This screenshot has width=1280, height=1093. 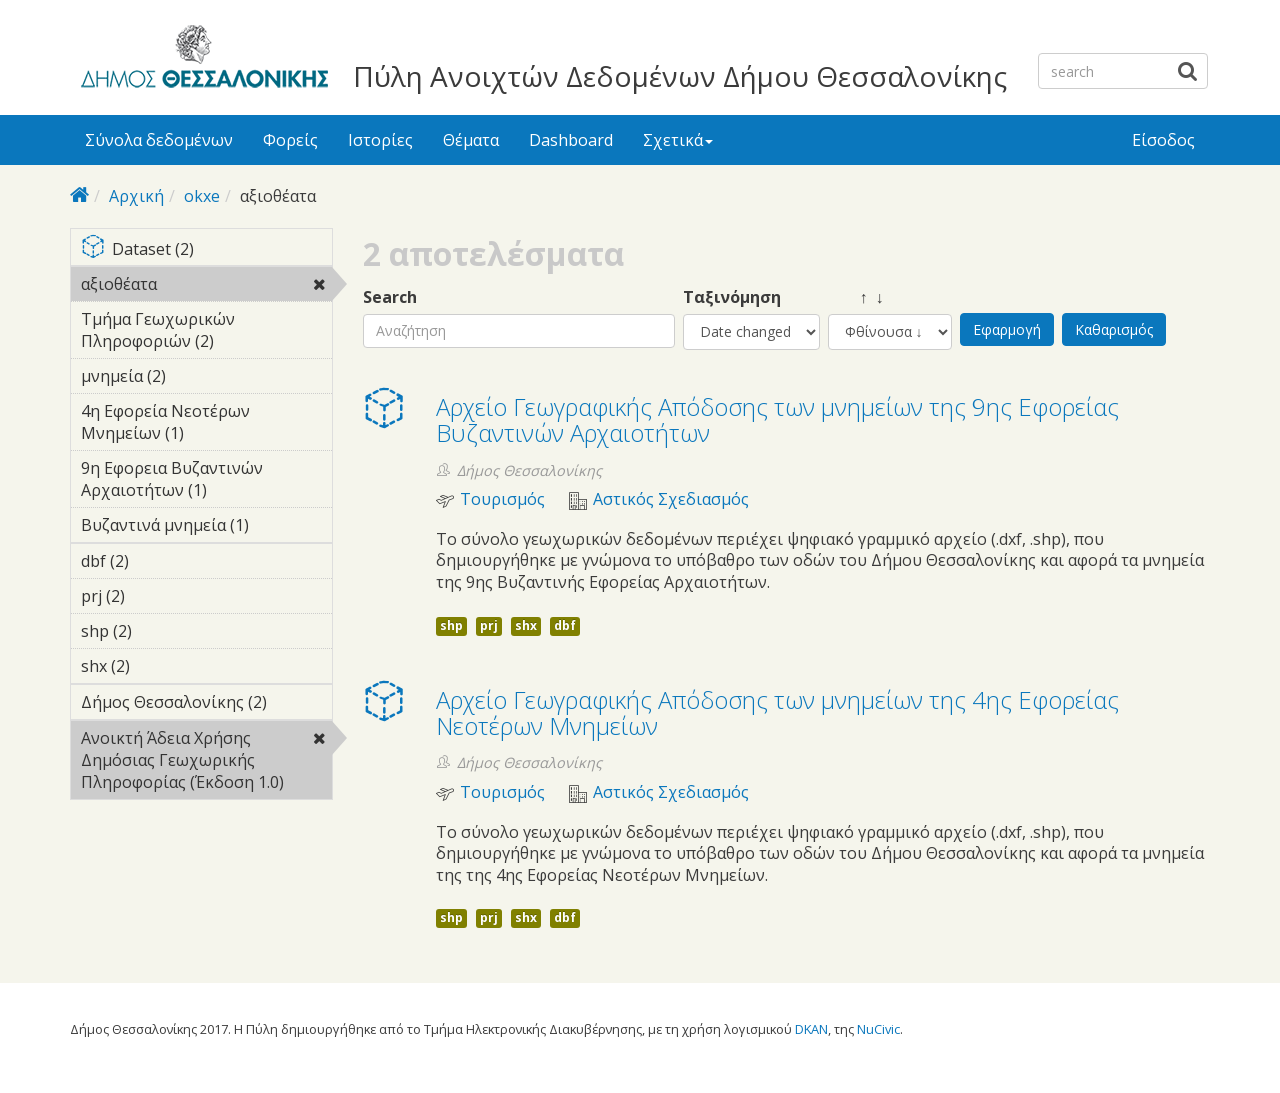 What do you see at coordinates (206, 482) in the screenshot?
I see `9η Εφορεια Βυζαντινών Αρχαιοτήτων (1)` at bounding box center [206, 482].